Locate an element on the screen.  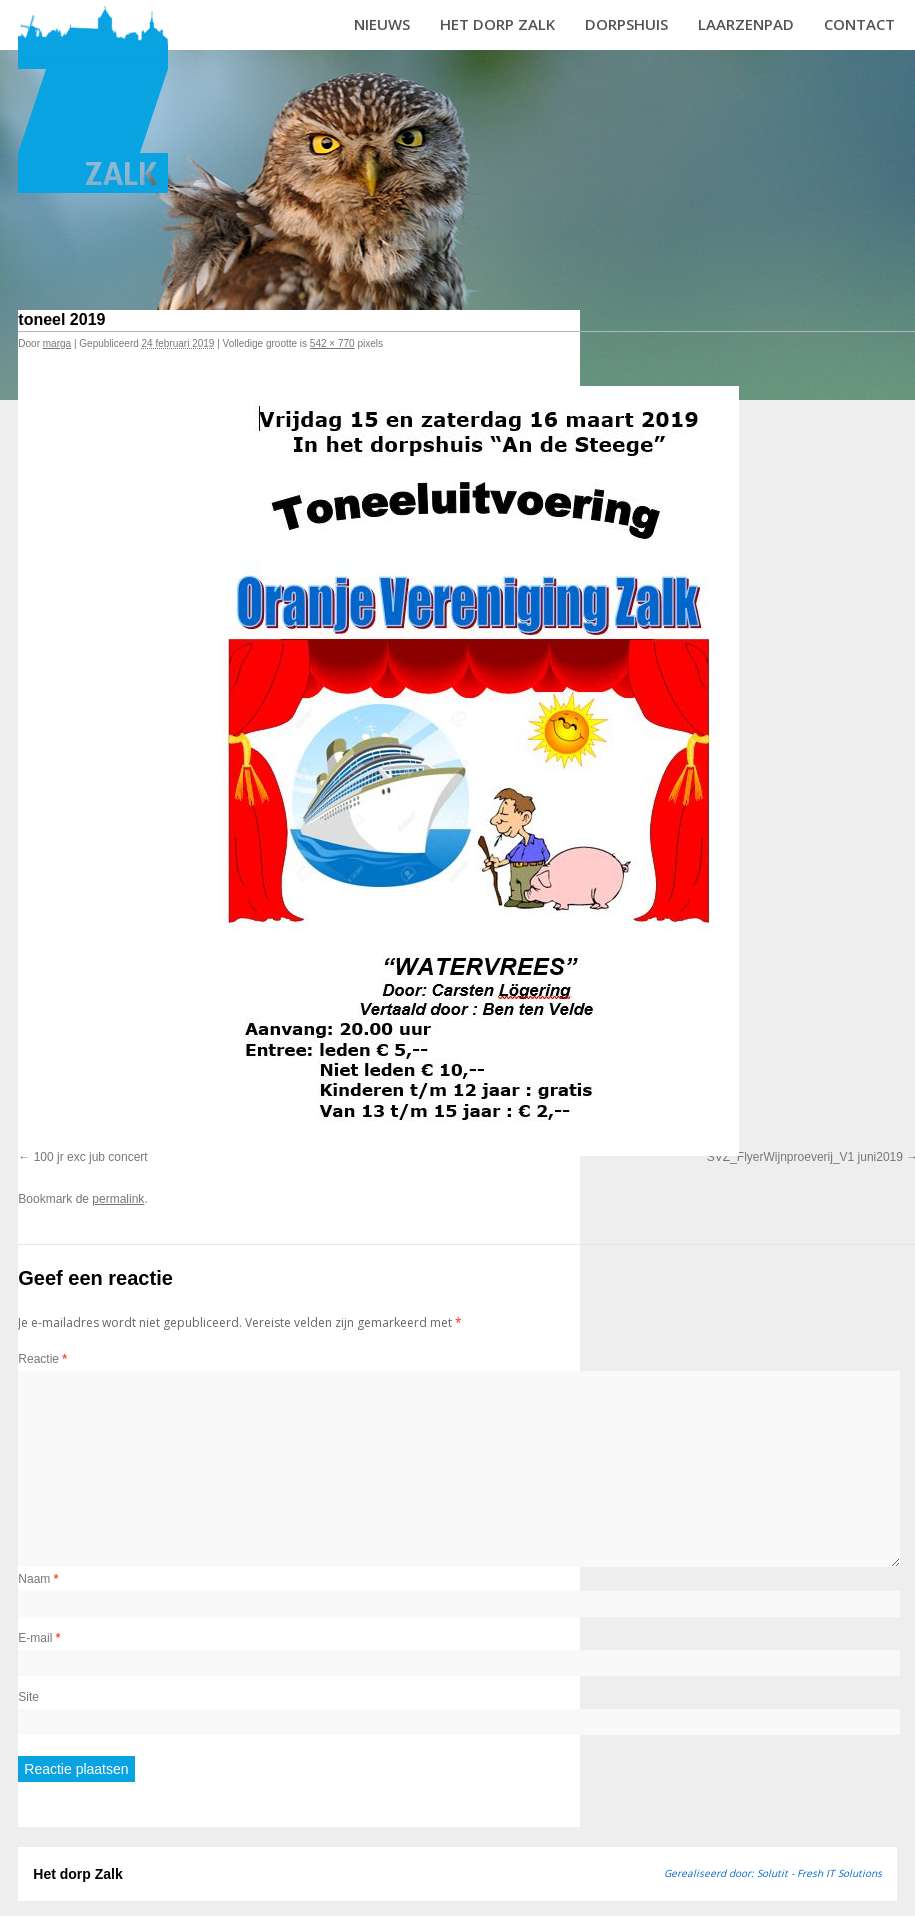
Site is located at coordinates (28, 1697).